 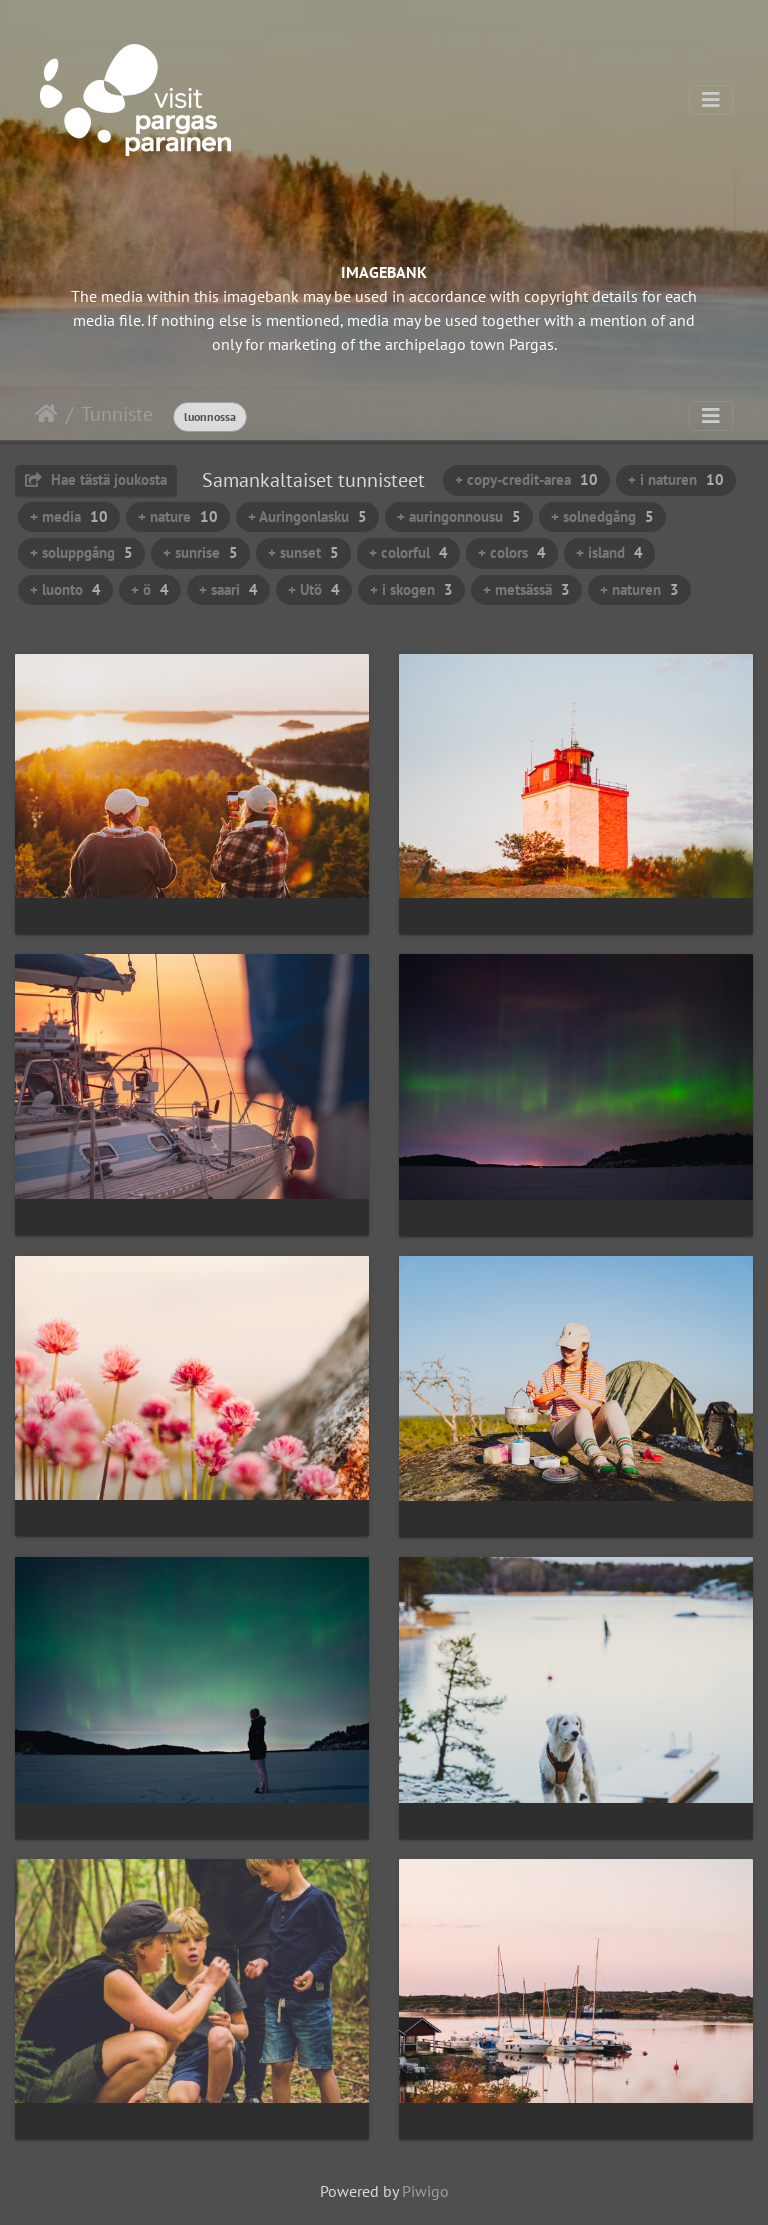 What do you see at coordinates (69, 516) in the screenshot?
I see `+ media` at bounding box center [69, 516].